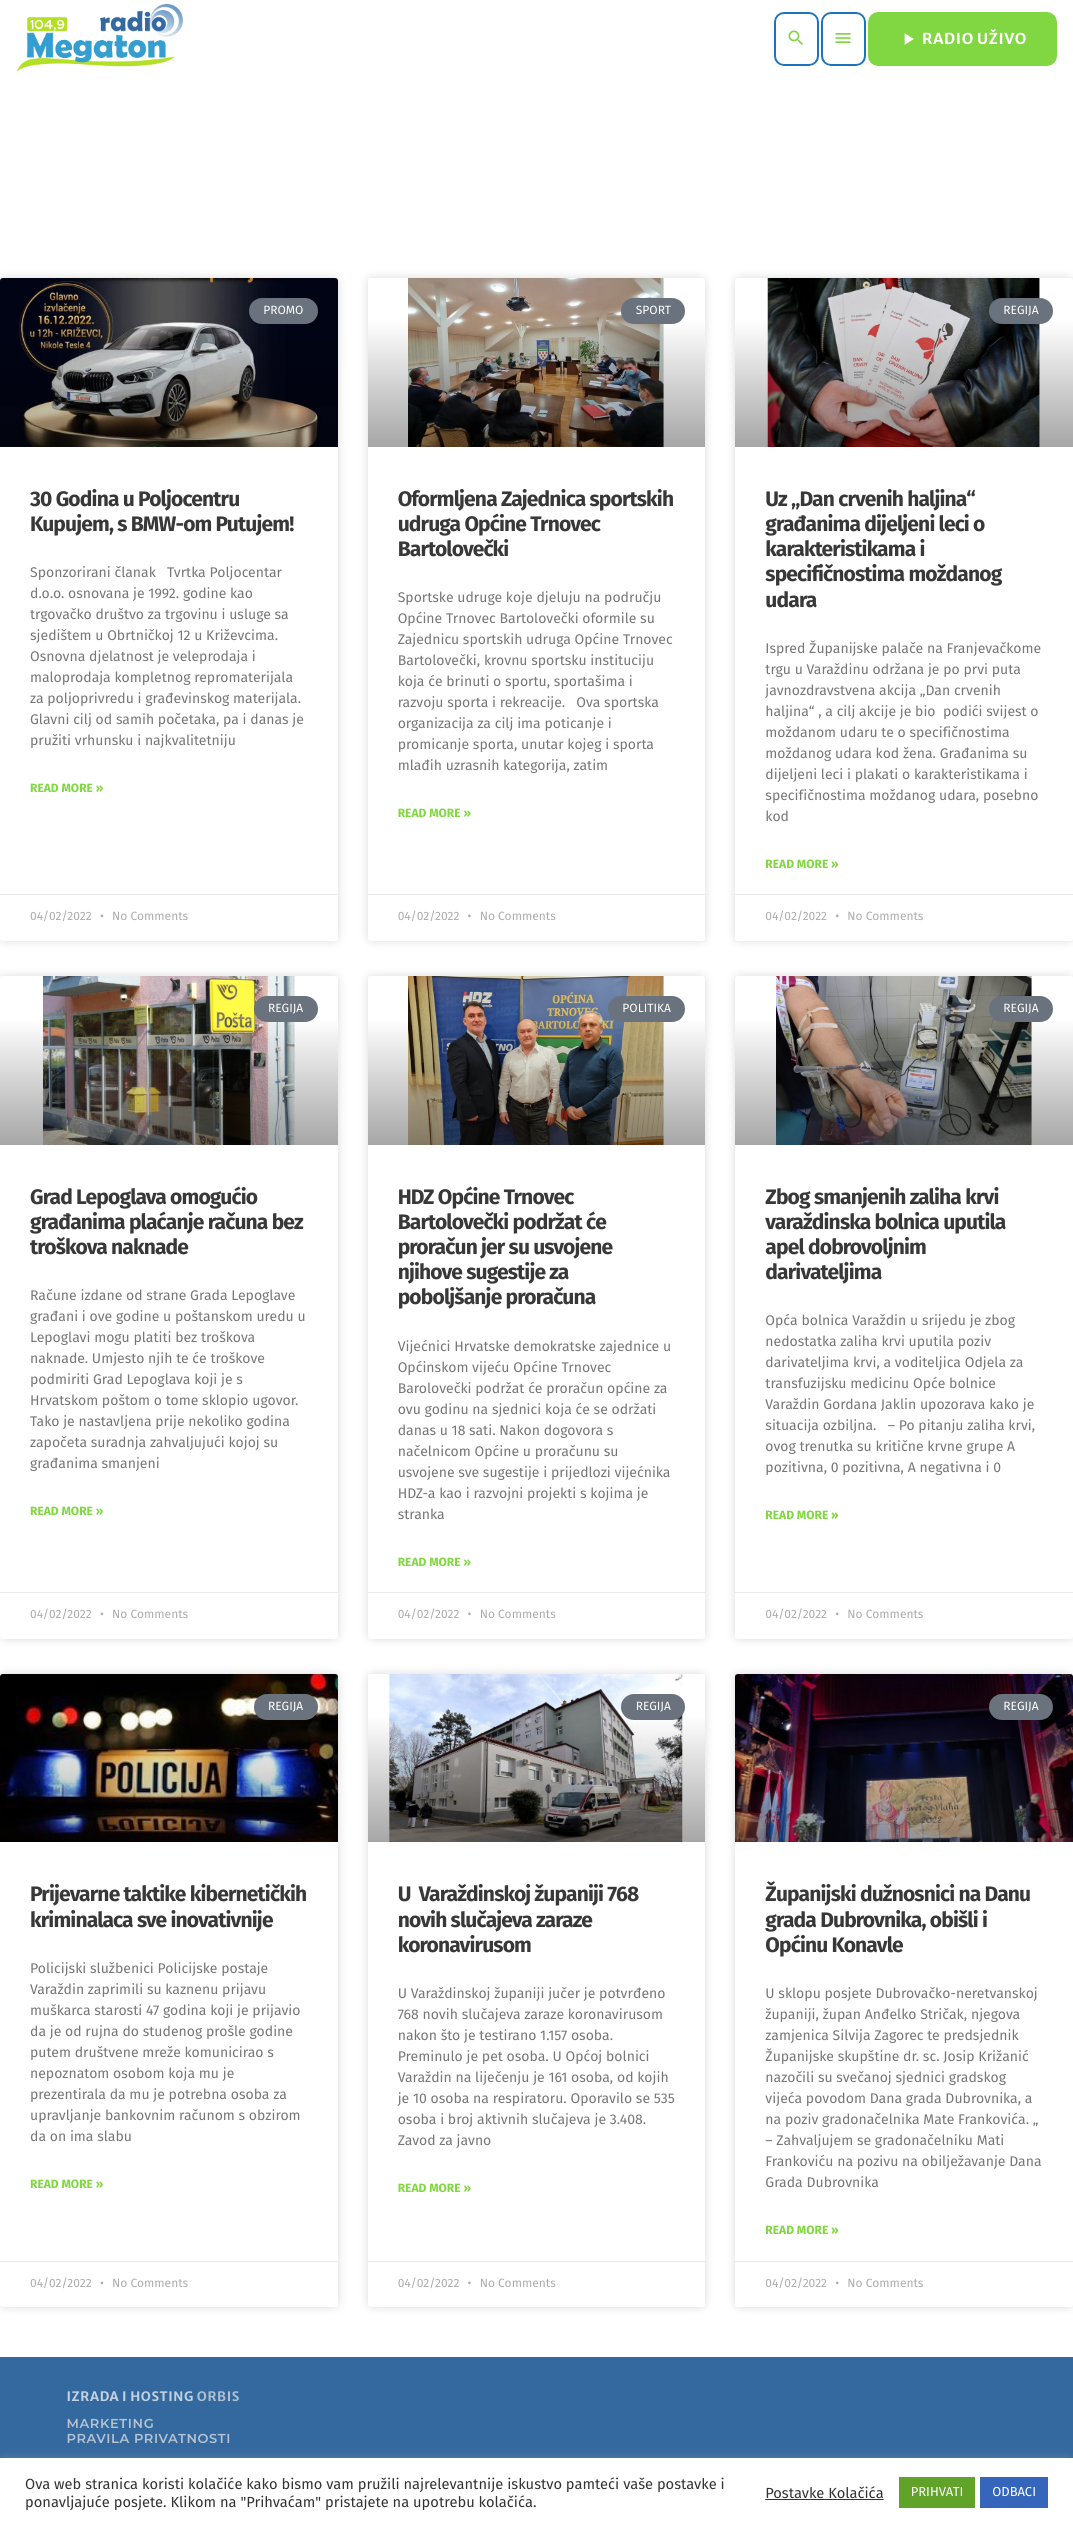  What do you see at coordinates (218, 2396) in the screenshot?
I see `ORBIS` at bounding box center [218, 2396].